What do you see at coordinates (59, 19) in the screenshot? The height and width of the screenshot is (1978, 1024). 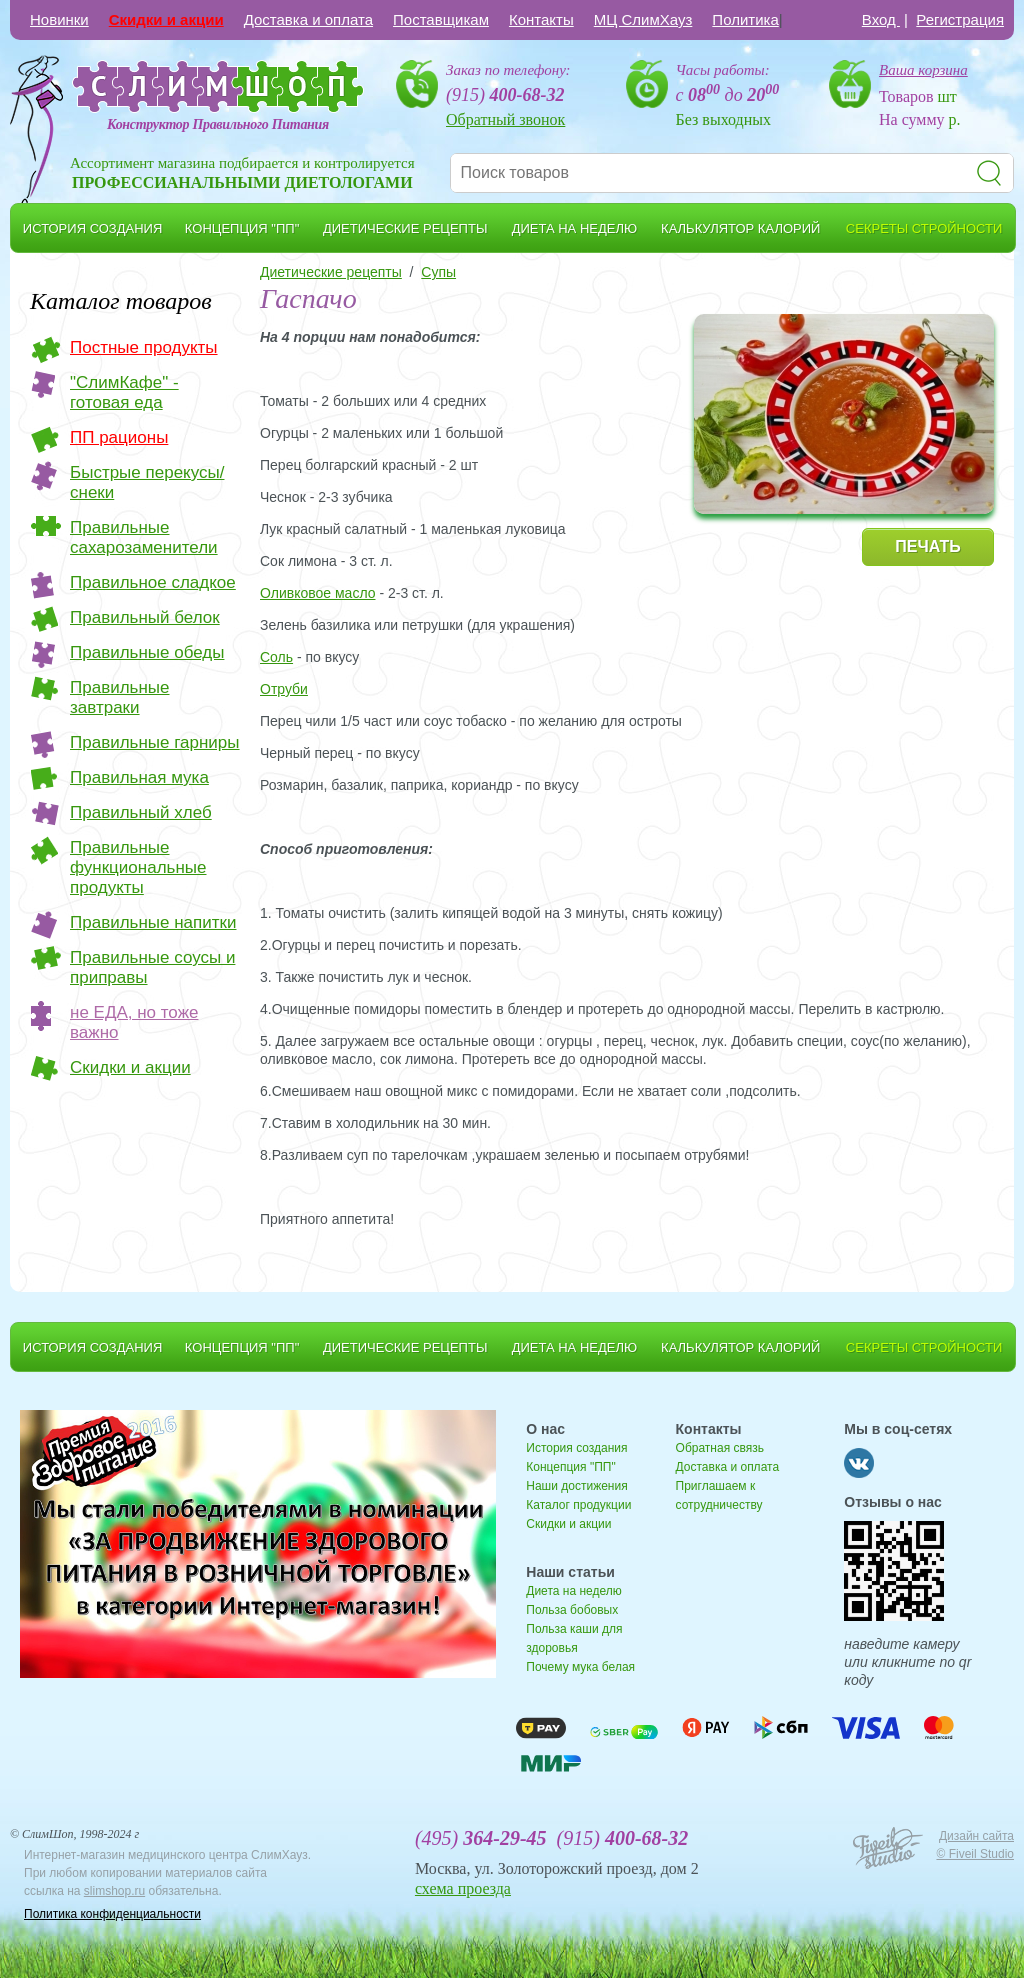 I see `Новинки` at bounding box center [59, 19].